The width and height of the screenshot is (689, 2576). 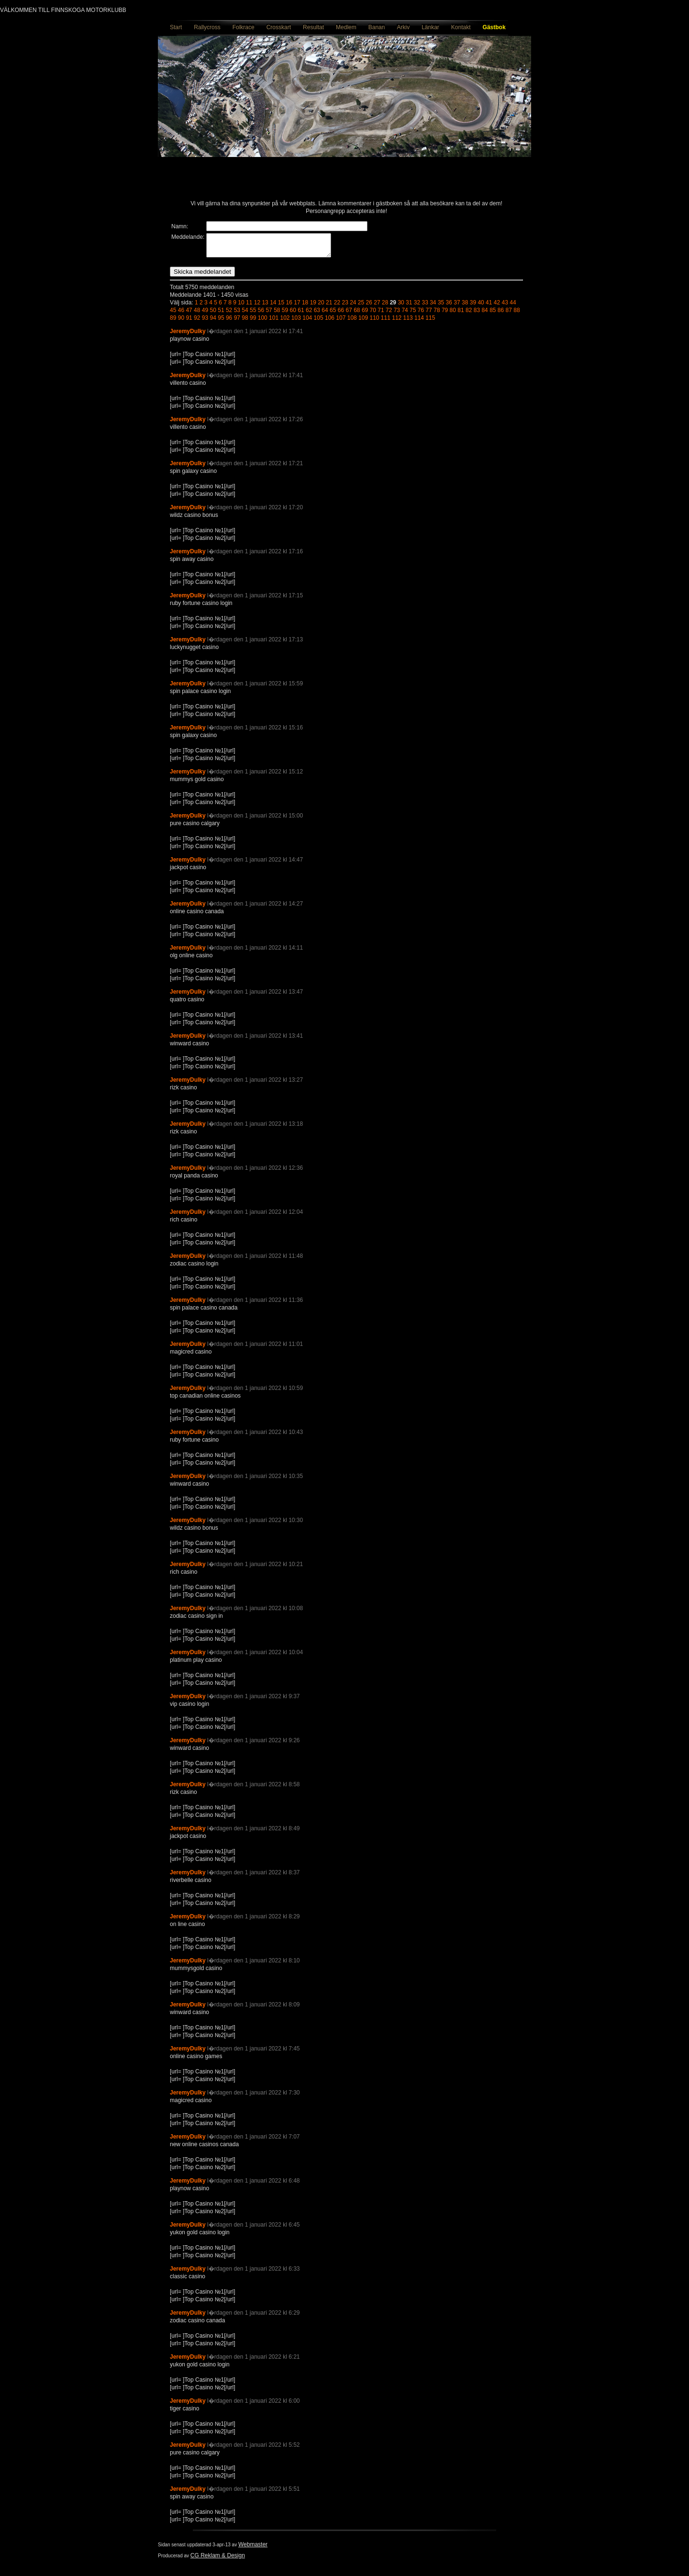 What do you see at coordinates (297, 306) in the screenshot?
I see `17` at bounding box center [297, 306].